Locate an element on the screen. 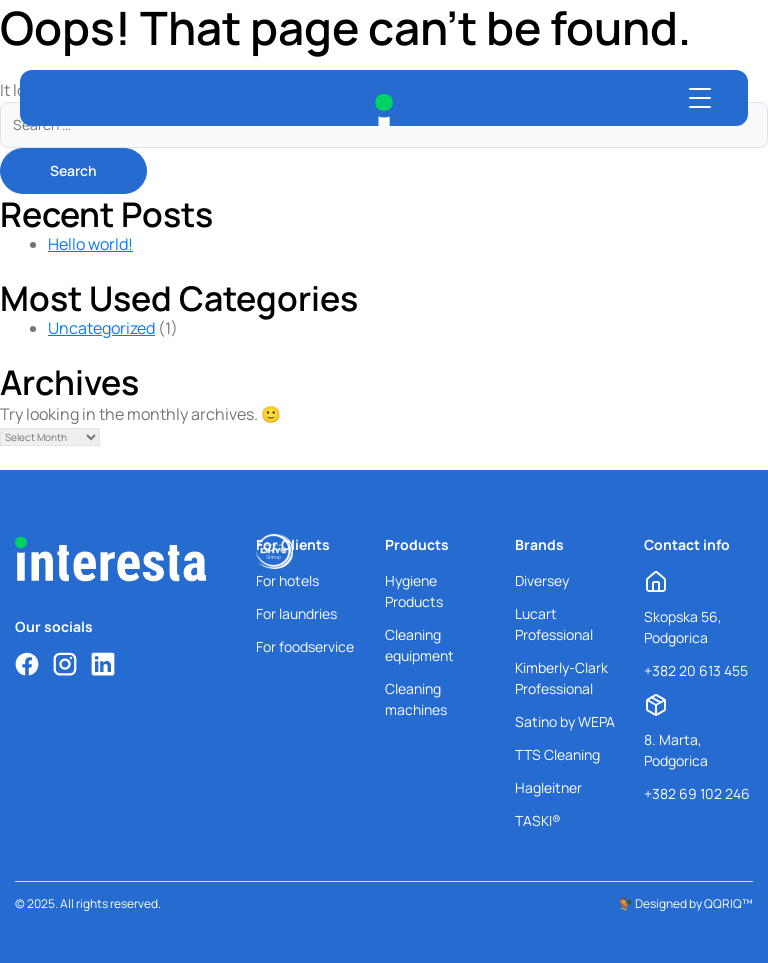  Kimberly-Clark Professional is located at coordinates (561, 678).